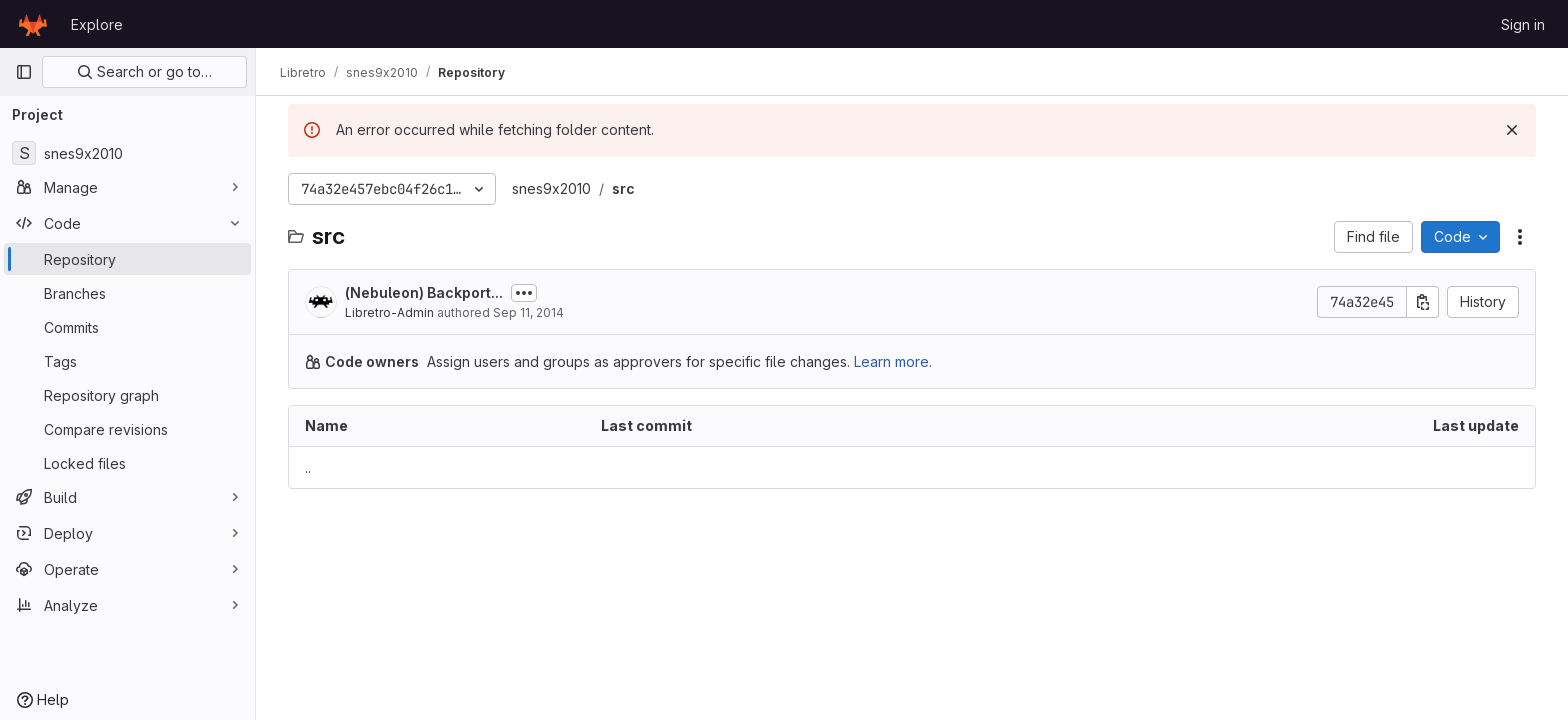  Describe the element at coordinates (24, 72) in the screenshot. I see `[Primary navigation sidebar]` at that location.